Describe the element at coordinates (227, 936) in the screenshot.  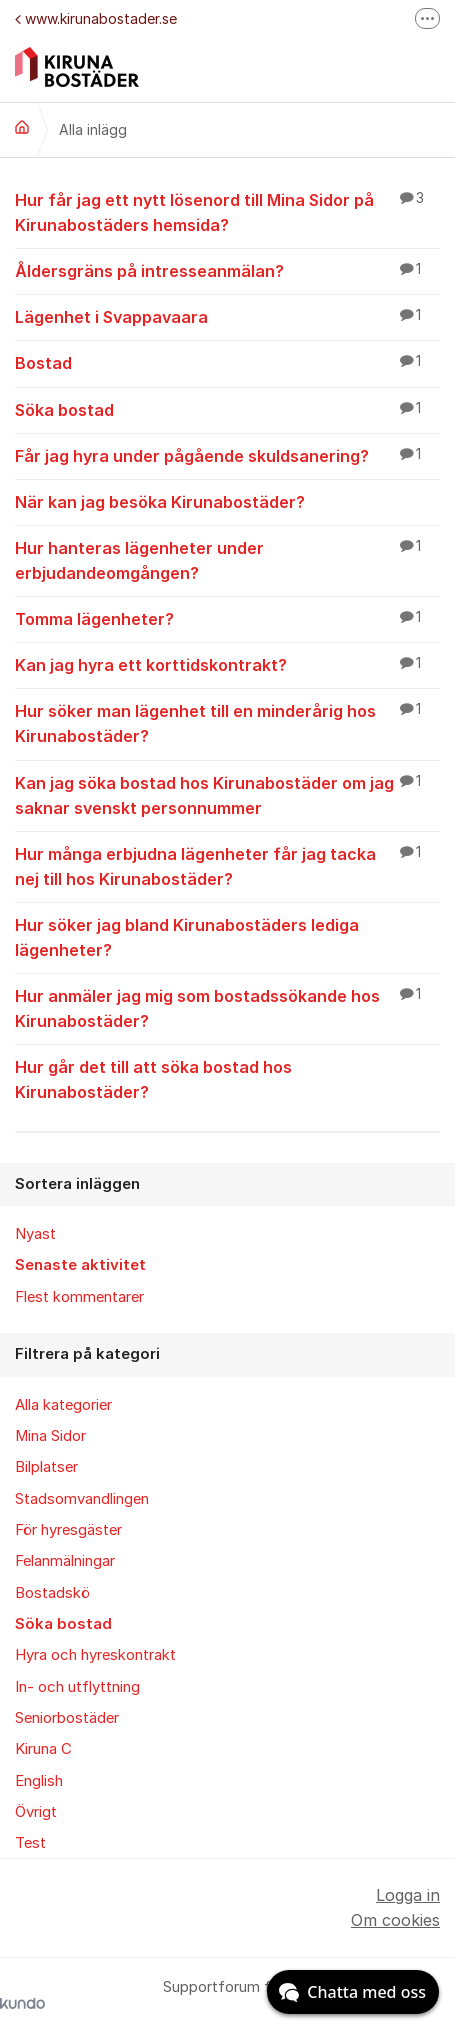
I see `Hur söker jag bland Kirunabostäders lediga lägenheter?` at that location.